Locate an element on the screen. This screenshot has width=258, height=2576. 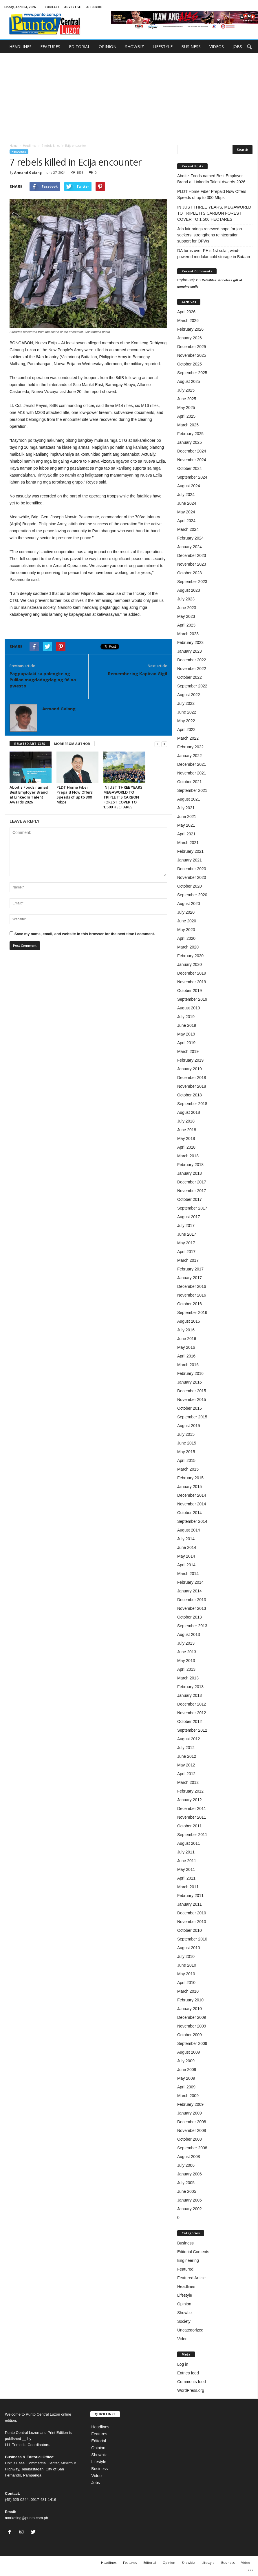
July 2018 is located at coordinates (186, 1121).